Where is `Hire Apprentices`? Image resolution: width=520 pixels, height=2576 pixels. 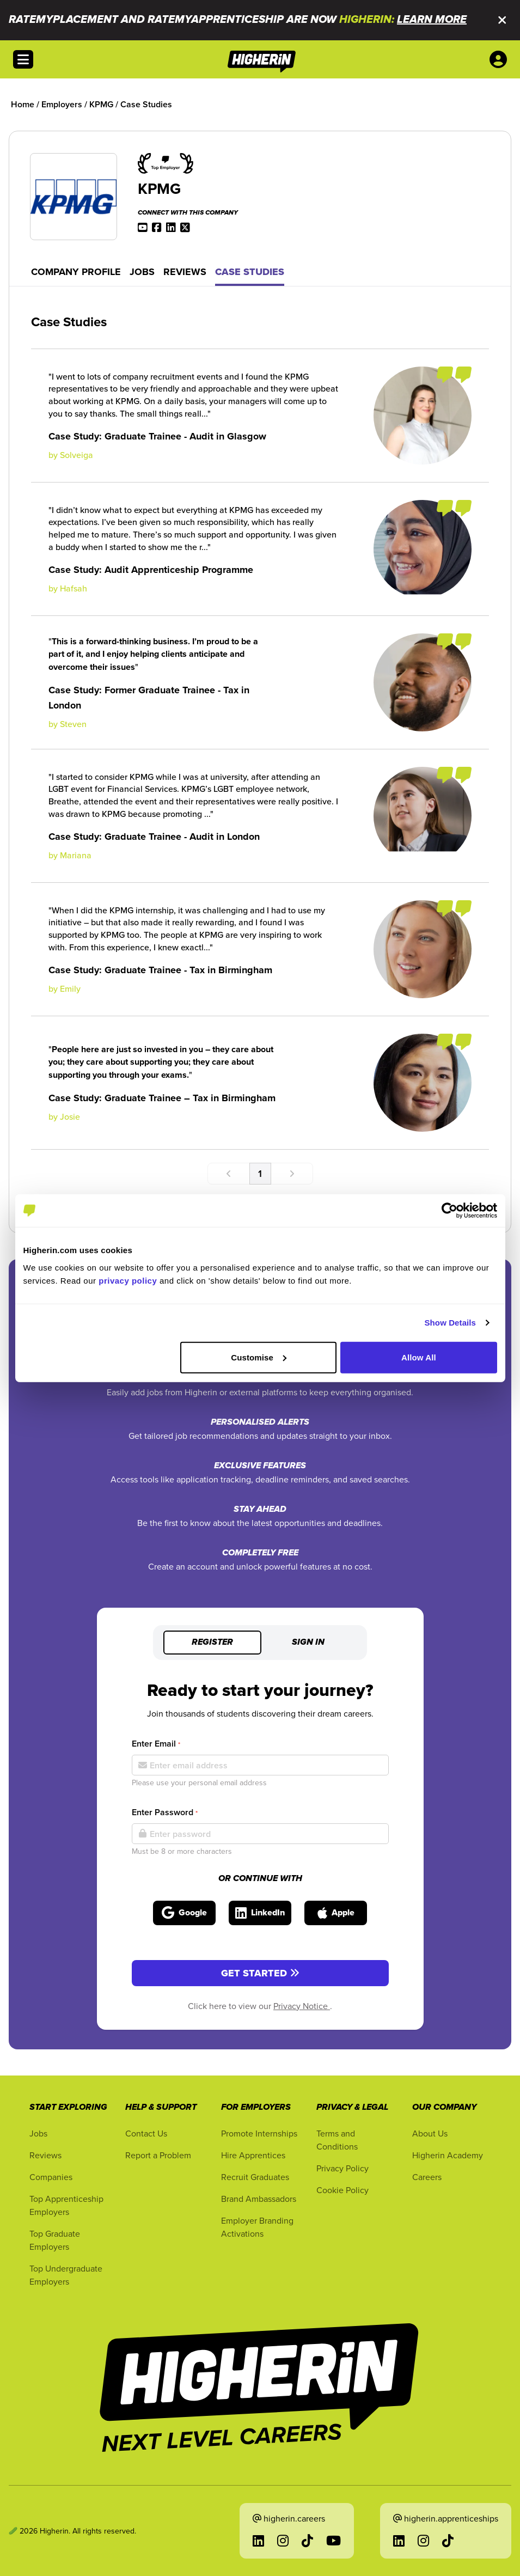 Hire Apprentices is located at coordinates (253, 2155).